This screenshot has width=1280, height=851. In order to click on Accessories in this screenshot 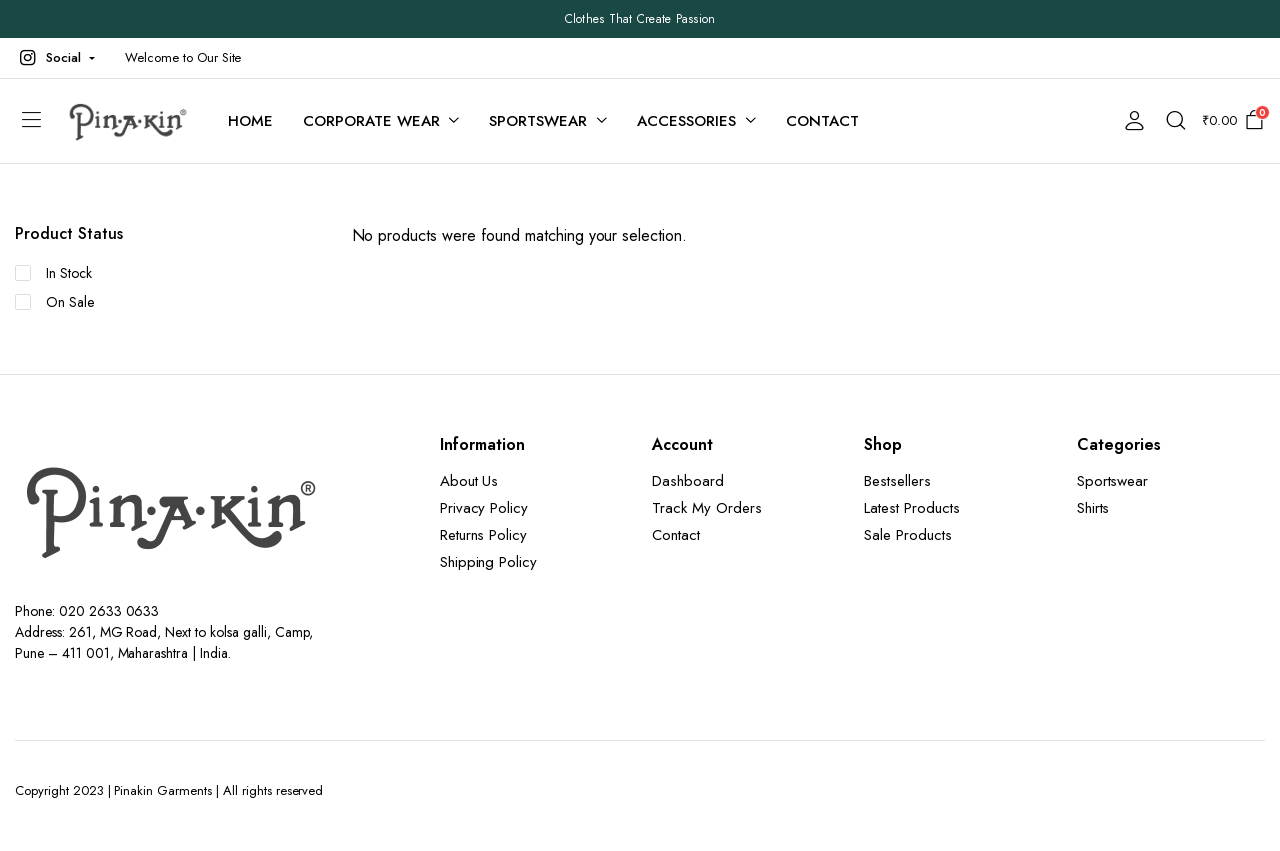, I will do `click(686, 121)`.